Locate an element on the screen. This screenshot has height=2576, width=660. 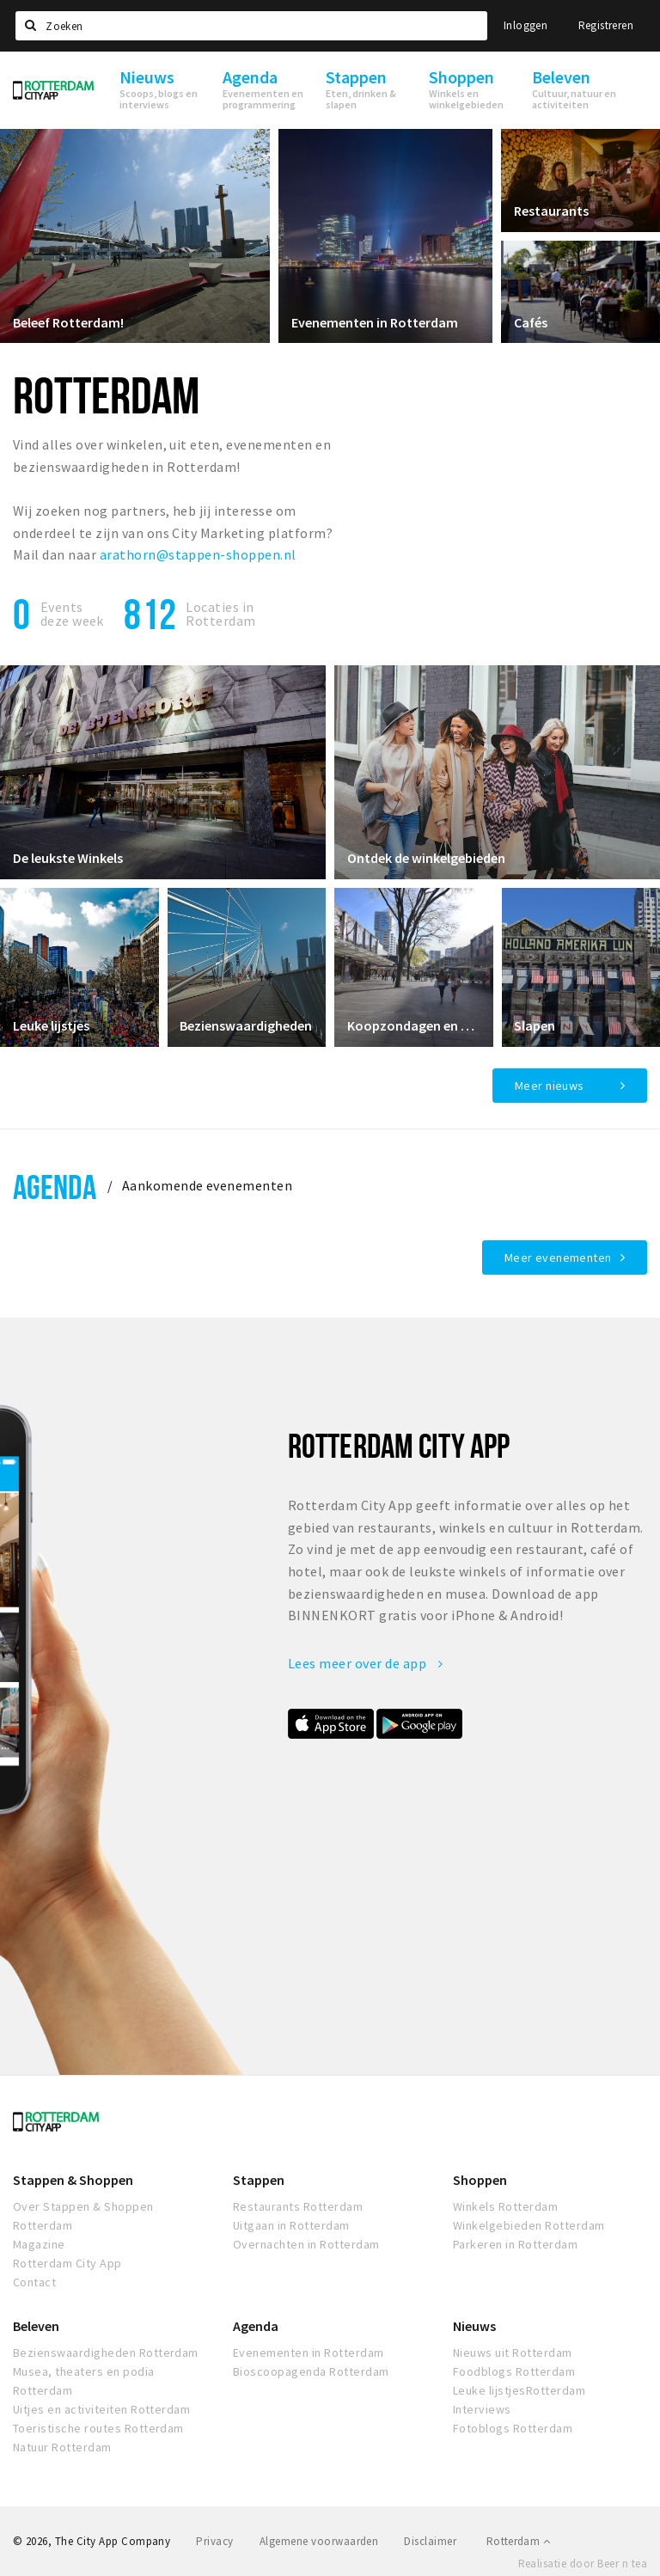
Fotoblogs Rotterdam is located at coordinates (512, 2428).